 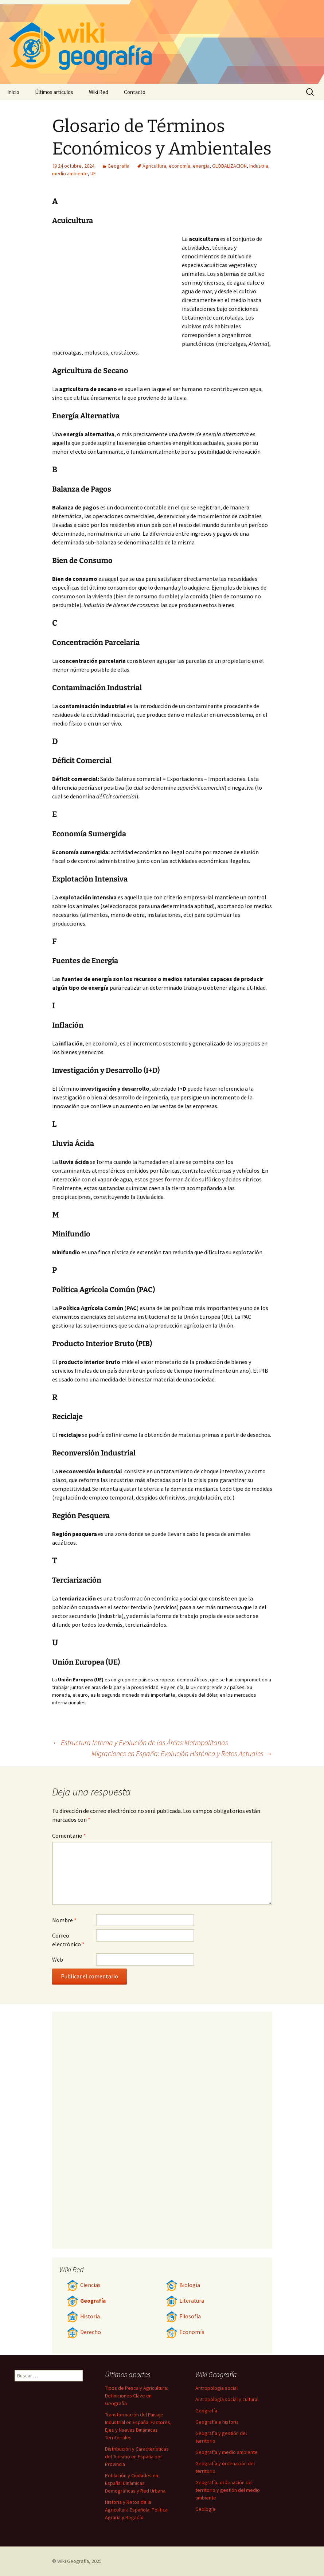 What do you see at coordinates (135, 2483) in the screenshot?
I see `Población y Ciudades en España: Dinámicas Demográficas y Red Urbana` at bounding box center [135, 2483].